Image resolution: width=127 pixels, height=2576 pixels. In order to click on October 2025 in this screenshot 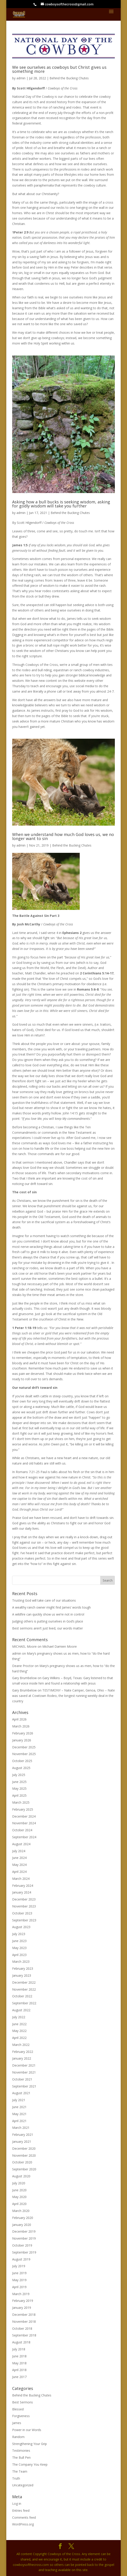, I will do `click(22, 1761)`.